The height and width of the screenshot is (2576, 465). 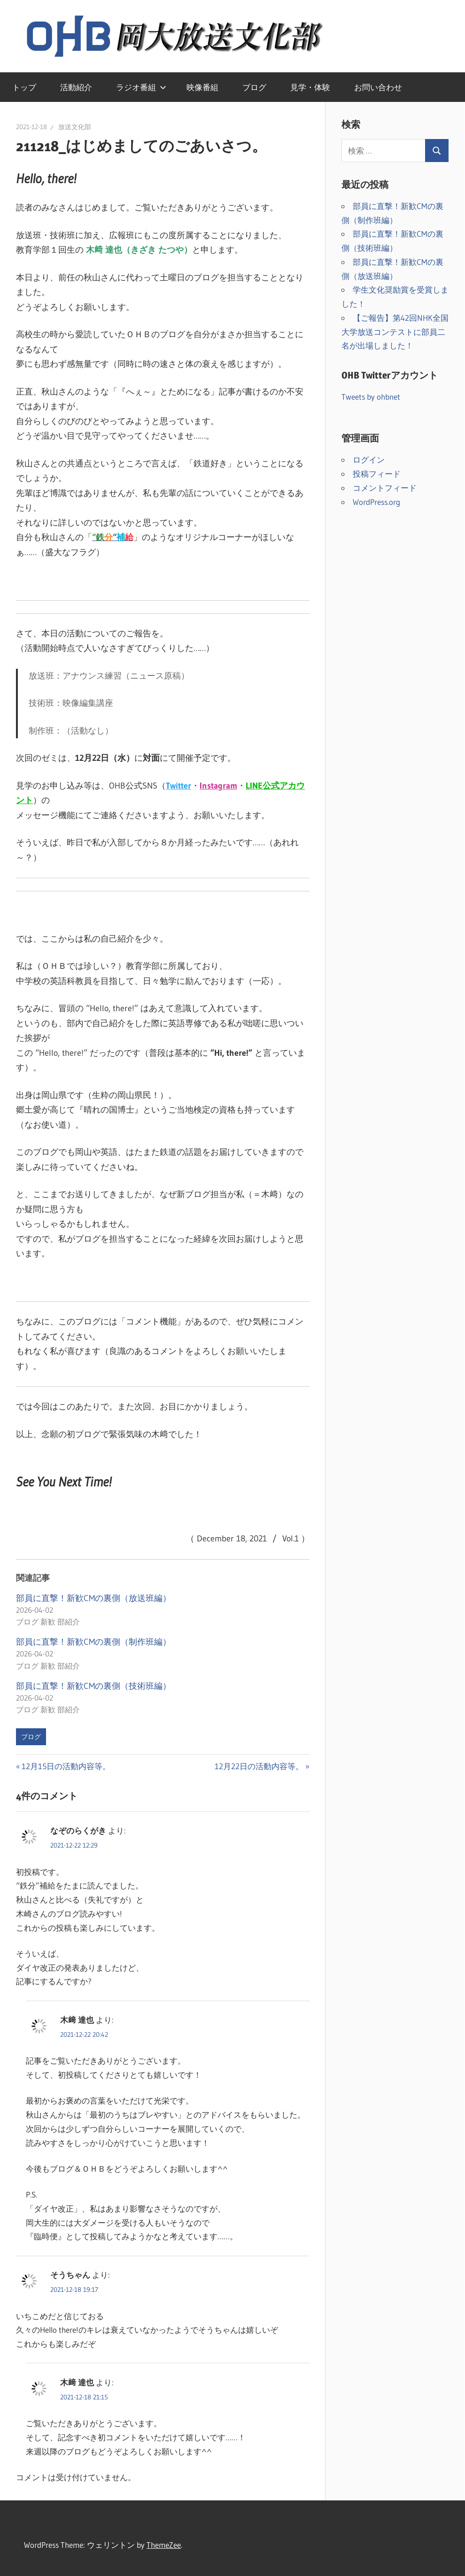 What do you see at coordinates (93, 1642) in the screenshot?
I see `部員に直撃！新歓CMの裏側（制作班編）` at bounding box center [93, 1642].